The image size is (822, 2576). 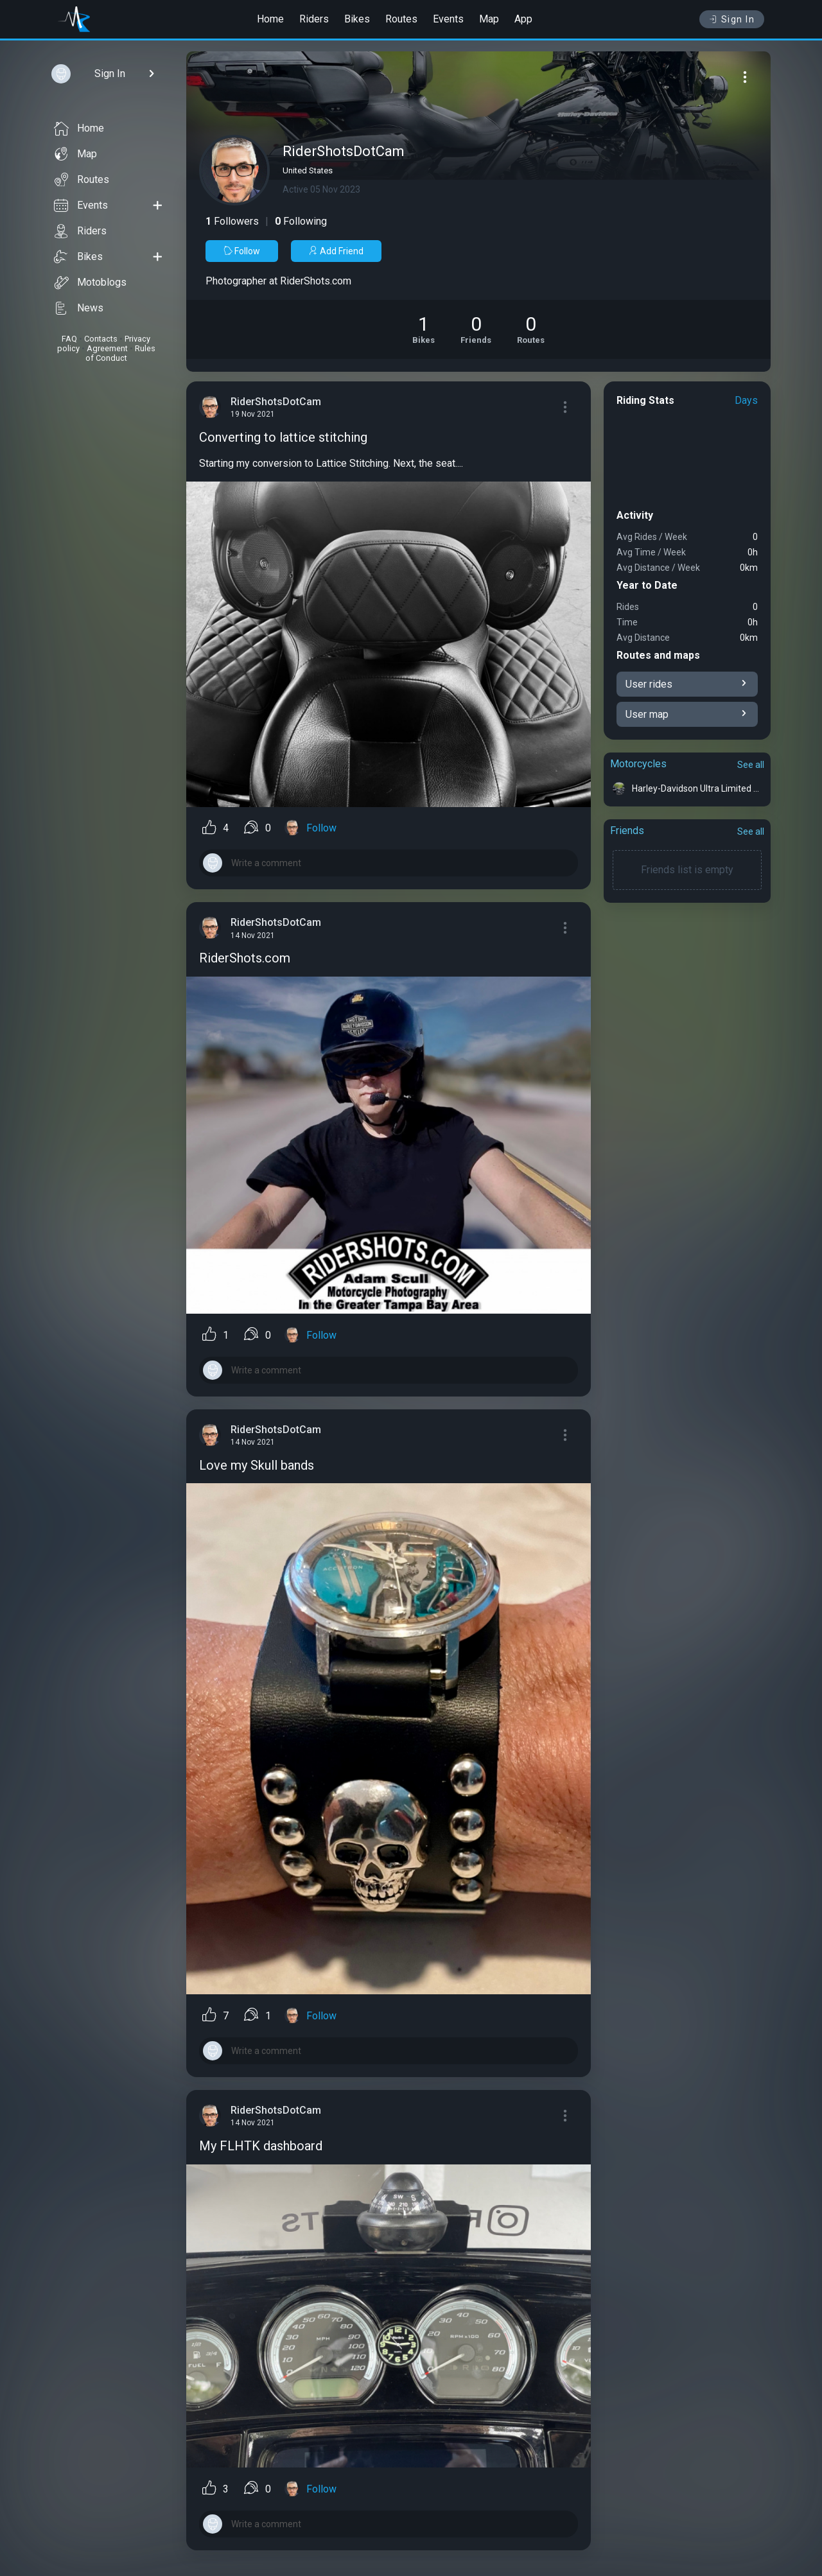 What do you see at coordinates (270, 19) in the screenshot?
I see `Home` at bounding box center [270, 19].